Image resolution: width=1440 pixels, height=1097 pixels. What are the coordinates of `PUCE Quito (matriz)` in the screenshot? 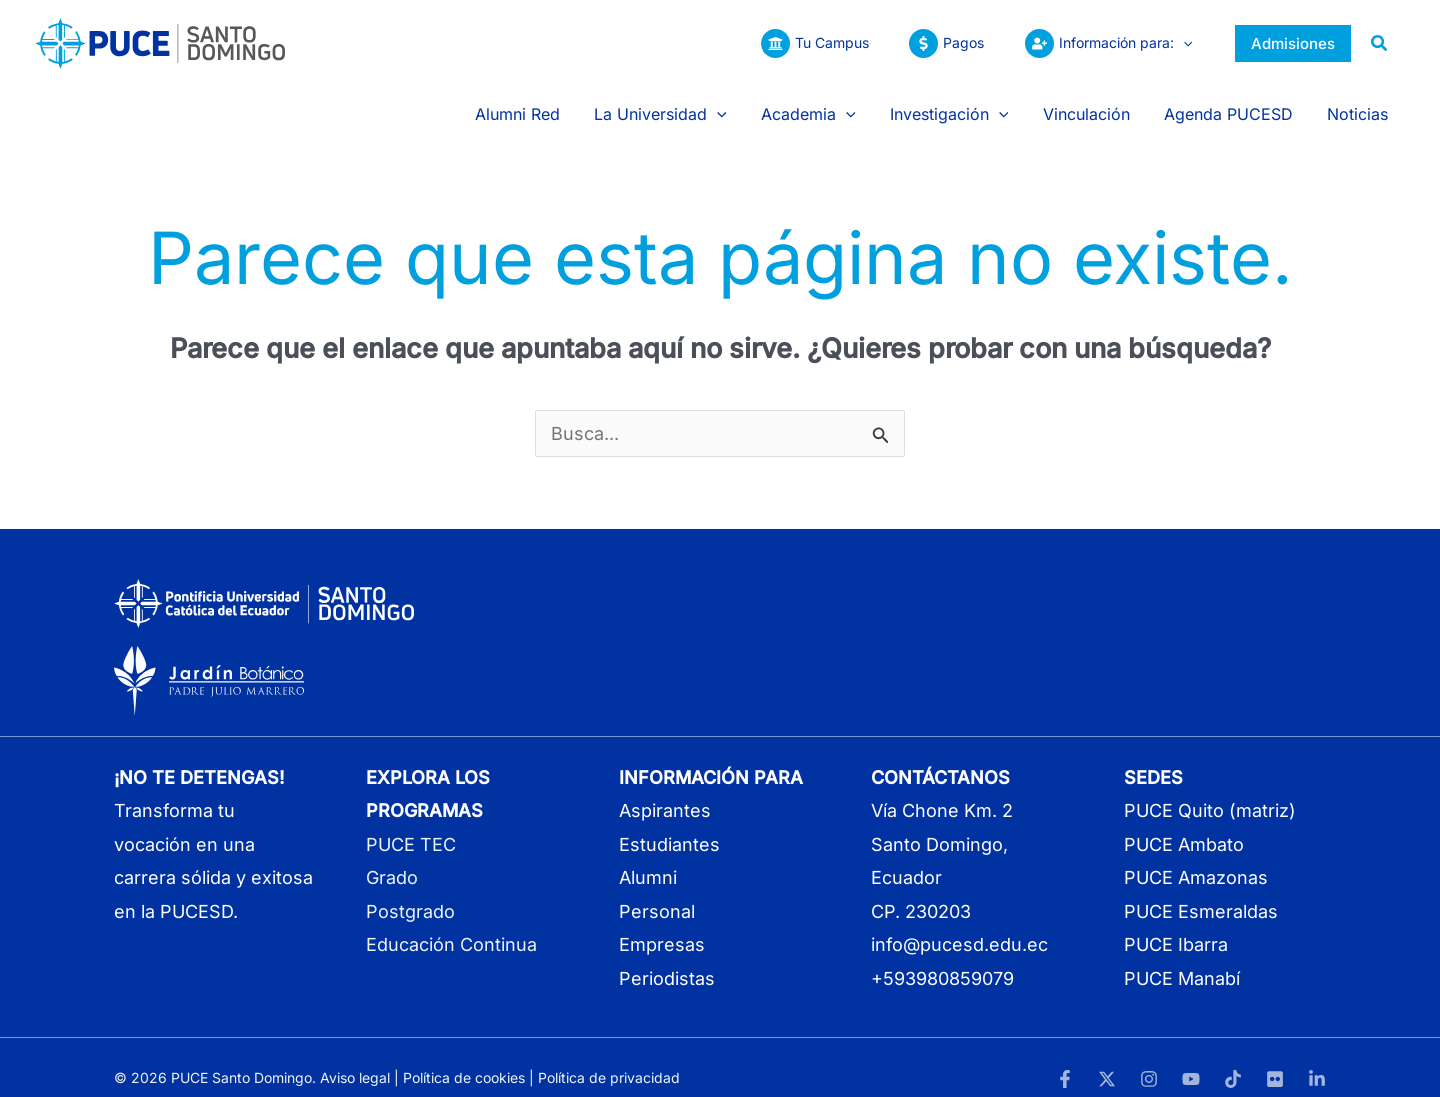 It's located at (1210, 790).